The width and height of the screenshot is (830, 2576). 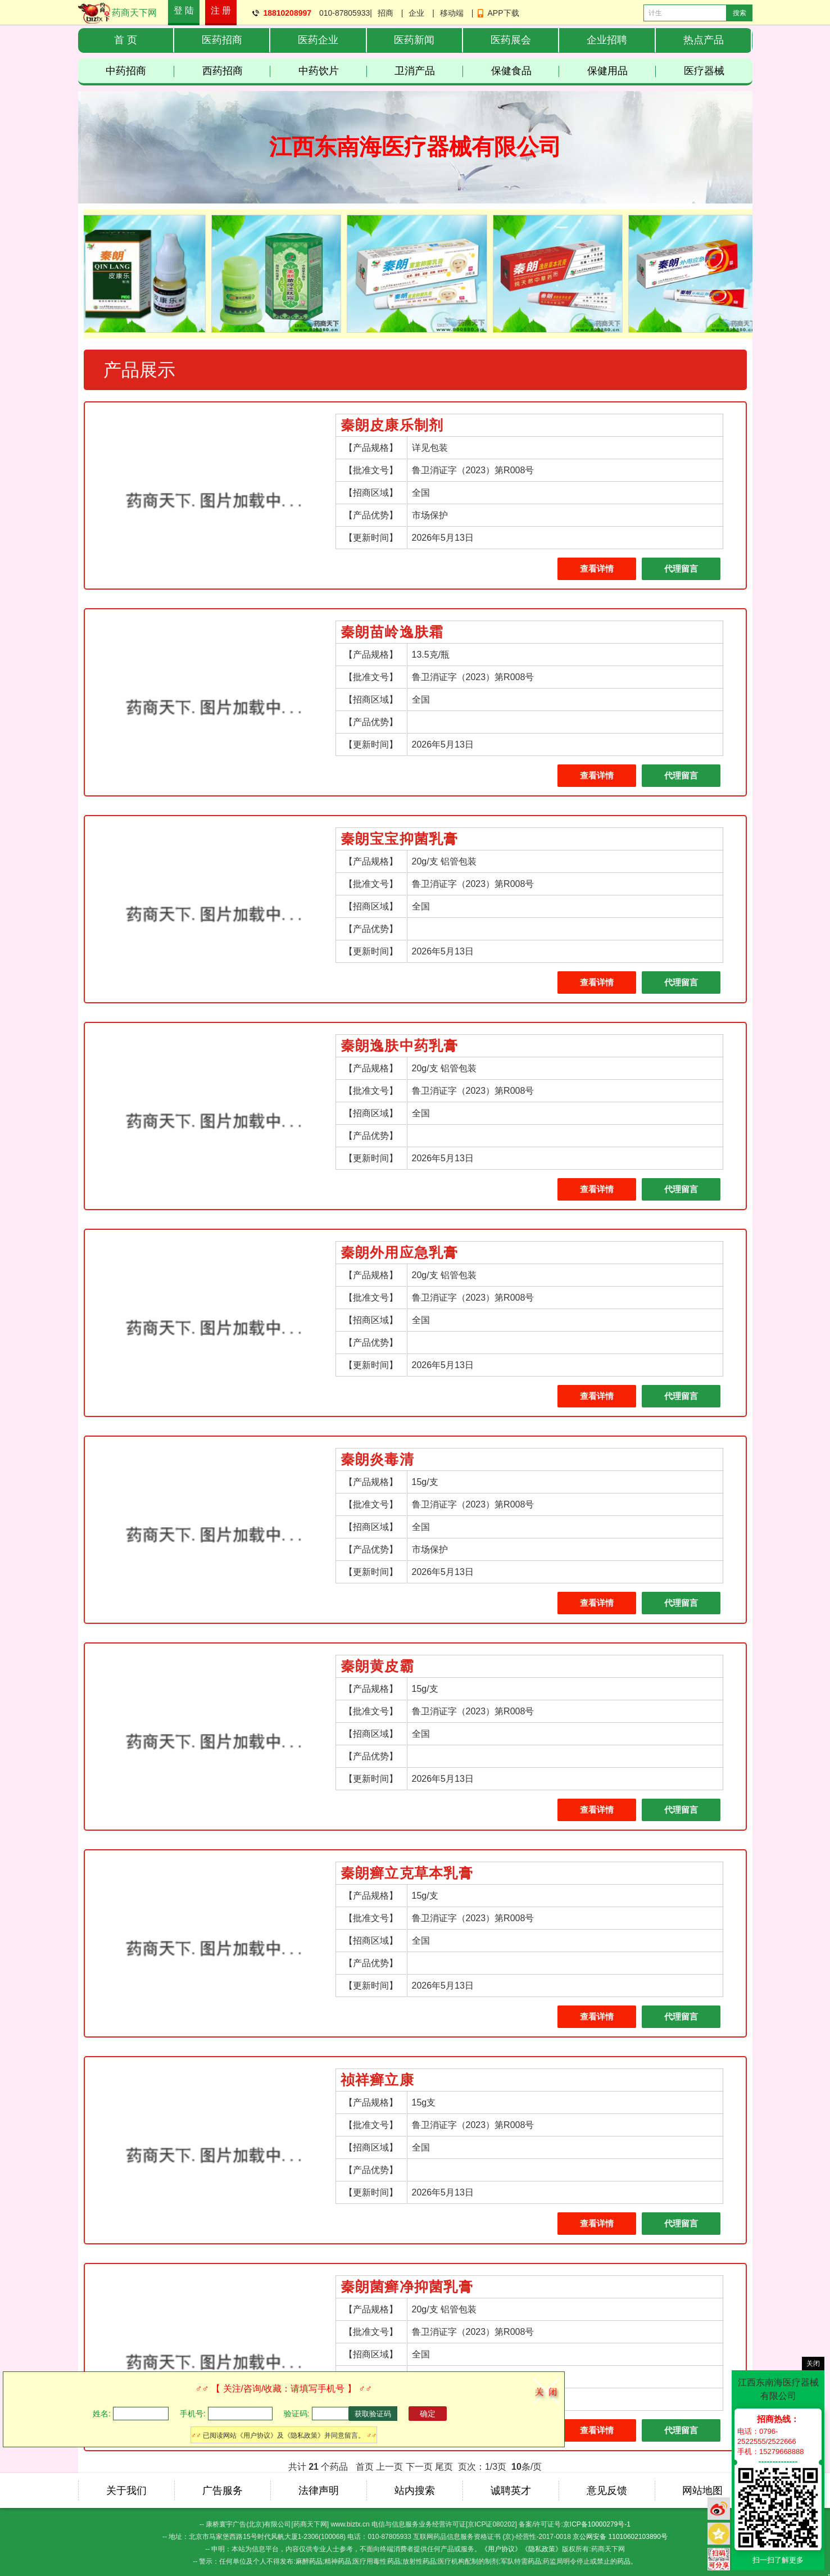 I want to click on 秦朗皮康乐制剂, so click(x=392, y=425).